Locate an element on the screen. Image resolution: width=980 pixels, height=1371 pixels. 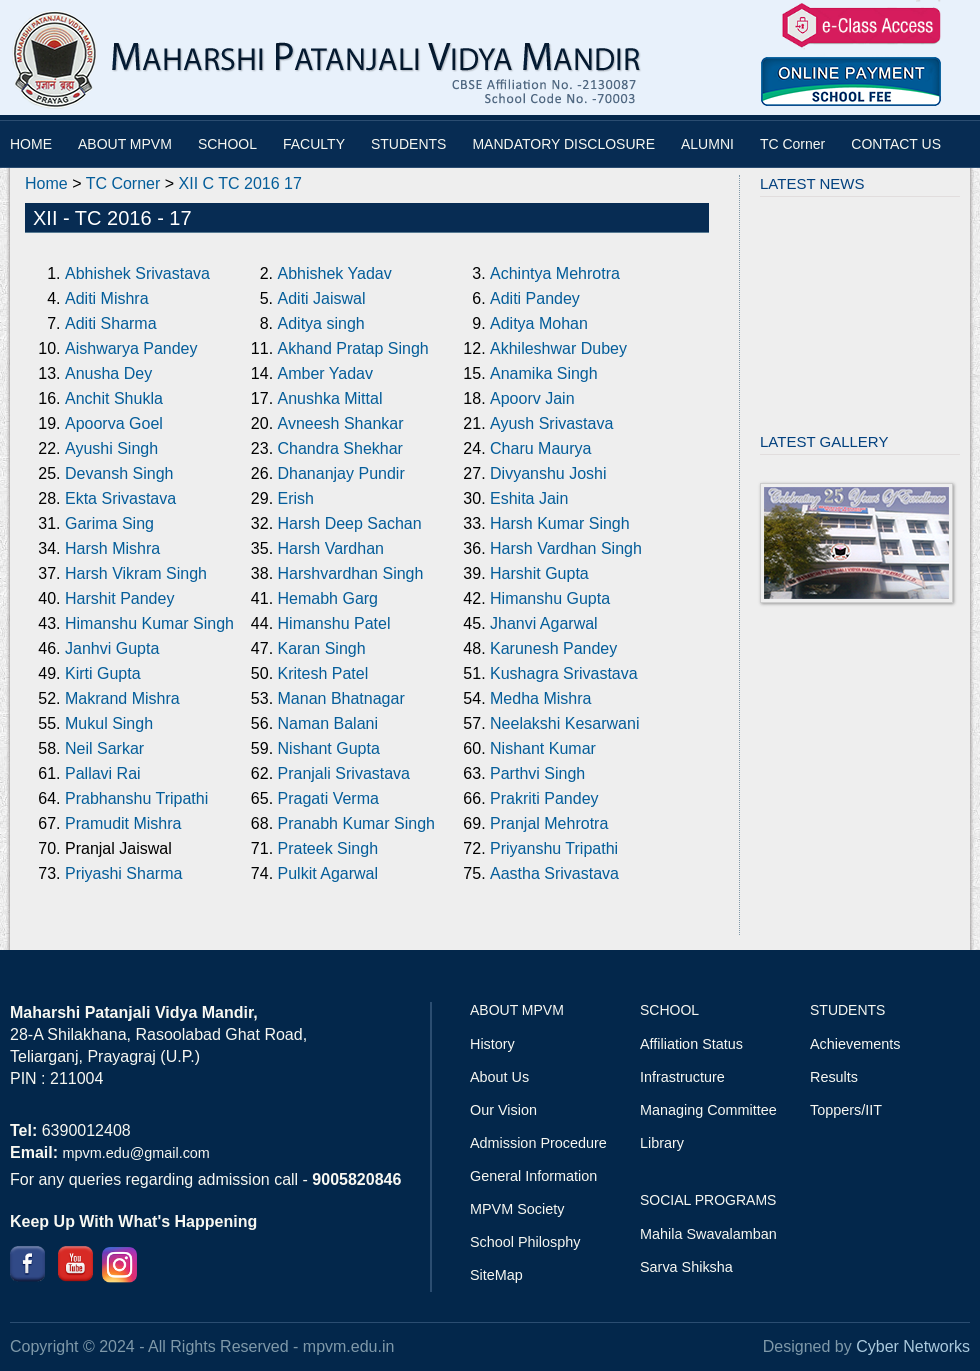
Amber Yadav is located at coordinates (325, 373).